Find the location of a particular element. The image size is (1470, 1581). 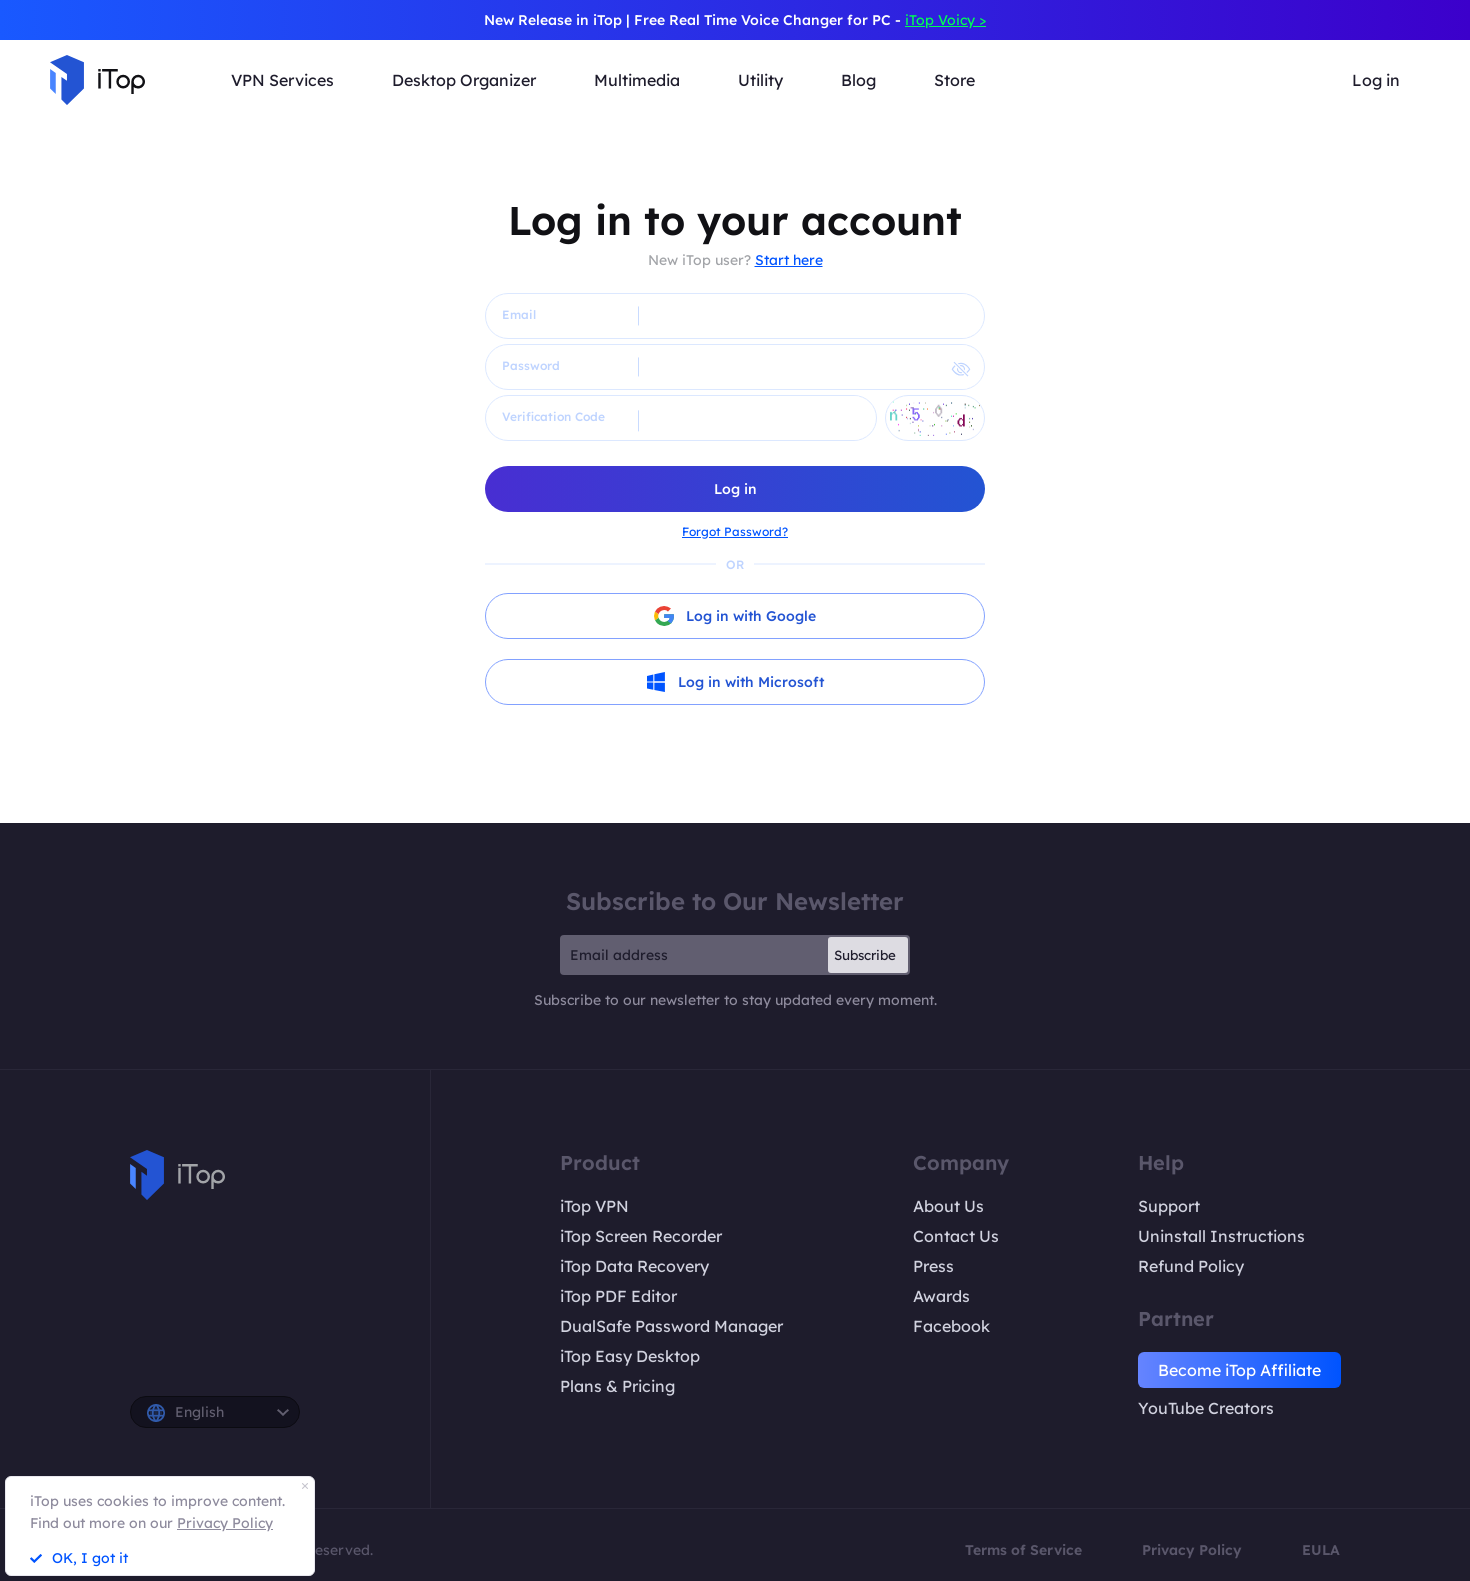

iTop VPN is located at coordinates (594, 1206).